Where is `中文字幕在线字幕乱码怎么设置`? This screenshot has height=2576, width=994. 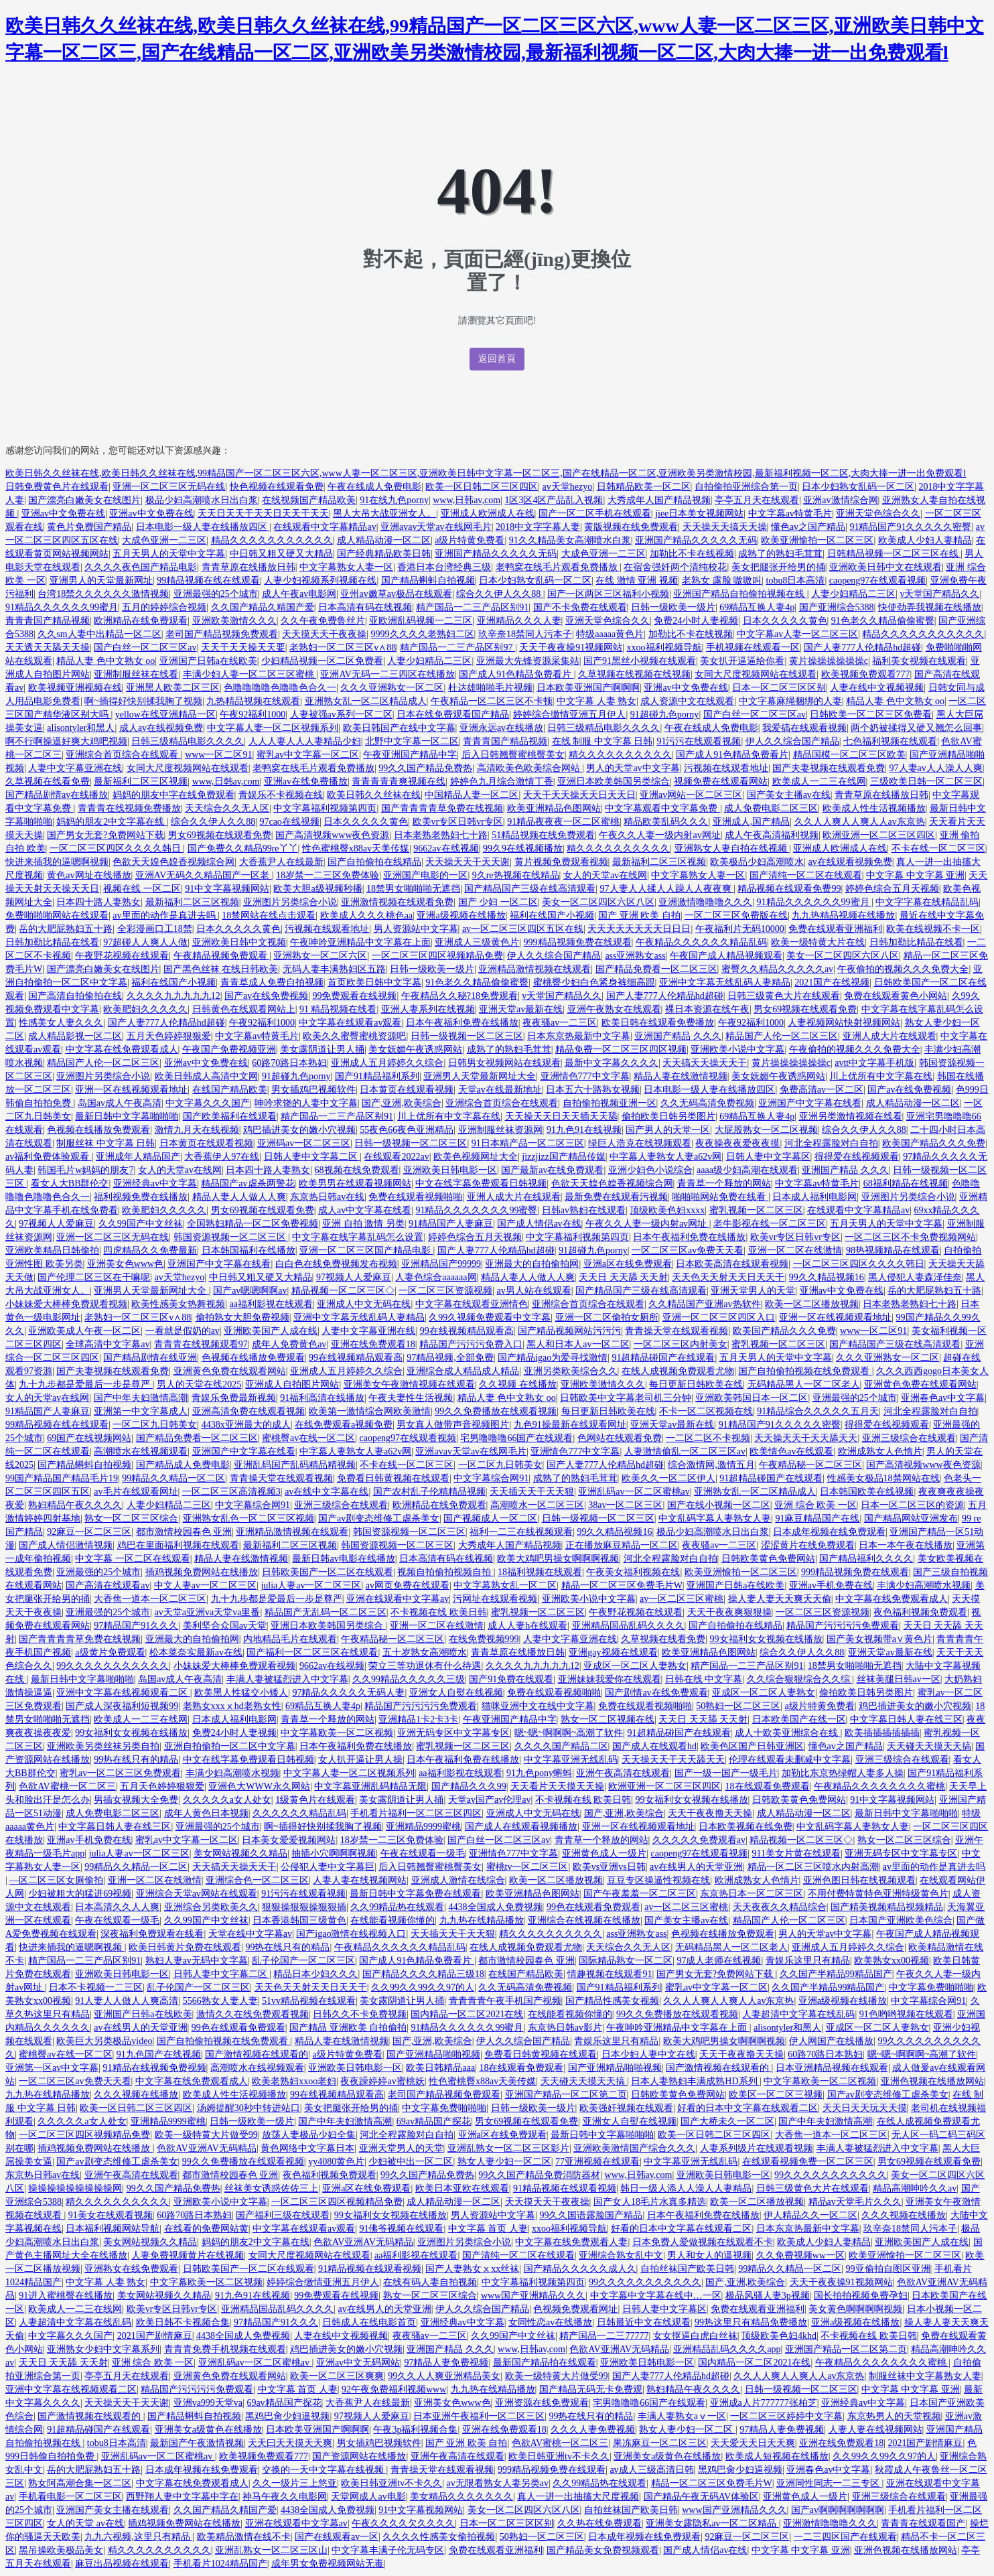
中文字幕在线字幕乱码怎么设置 is located at coordinates (357, 1237).